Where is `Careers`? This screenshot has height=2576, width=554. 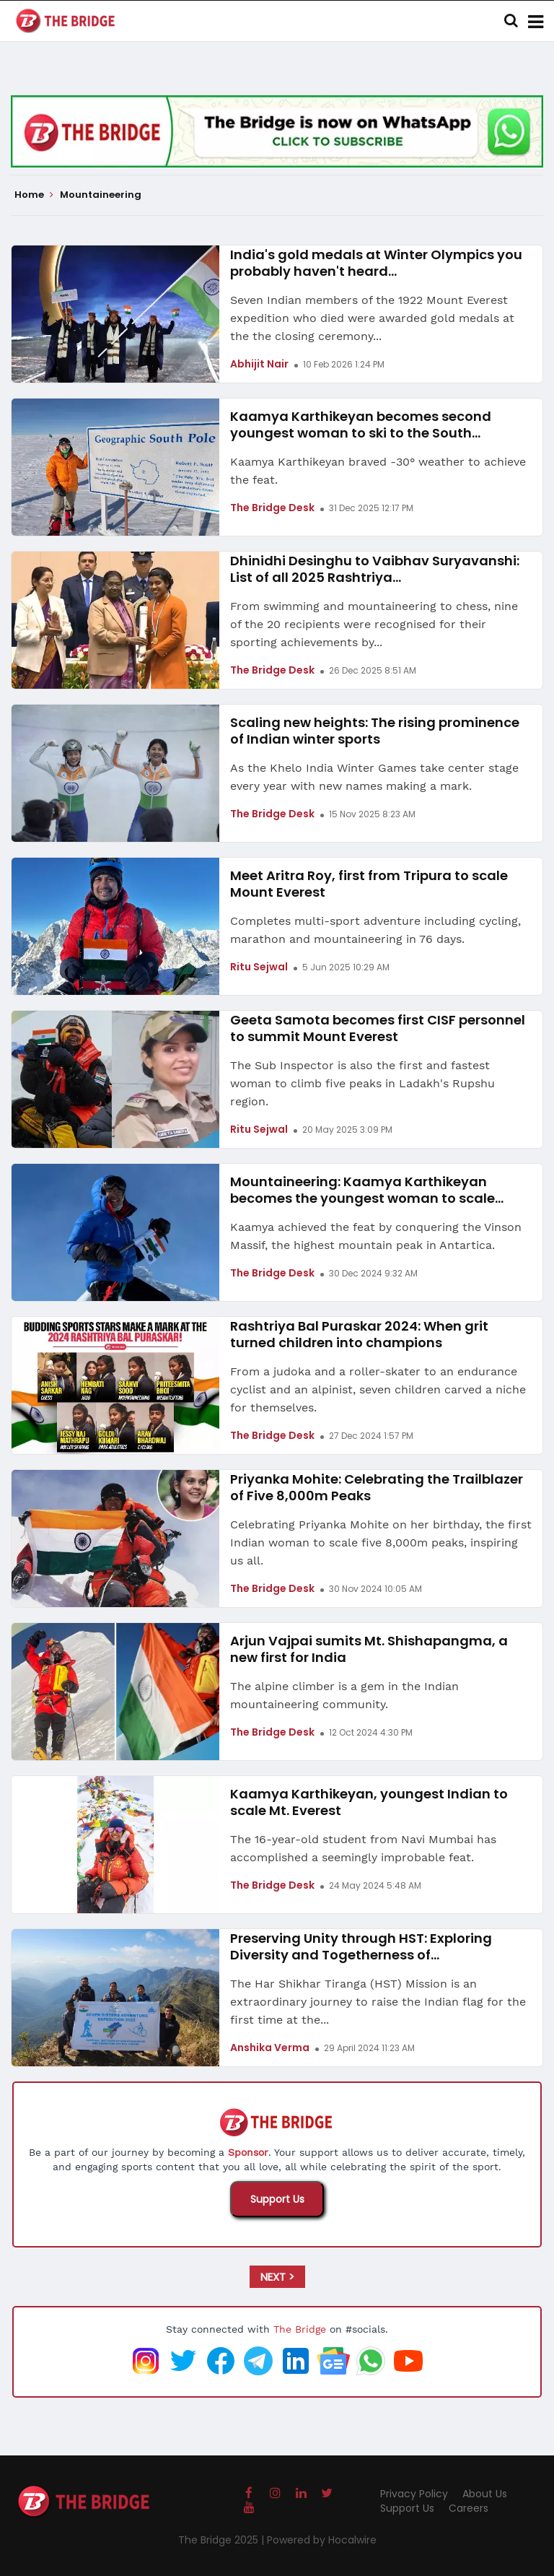
Careers is located at coordinates (468, 2508).